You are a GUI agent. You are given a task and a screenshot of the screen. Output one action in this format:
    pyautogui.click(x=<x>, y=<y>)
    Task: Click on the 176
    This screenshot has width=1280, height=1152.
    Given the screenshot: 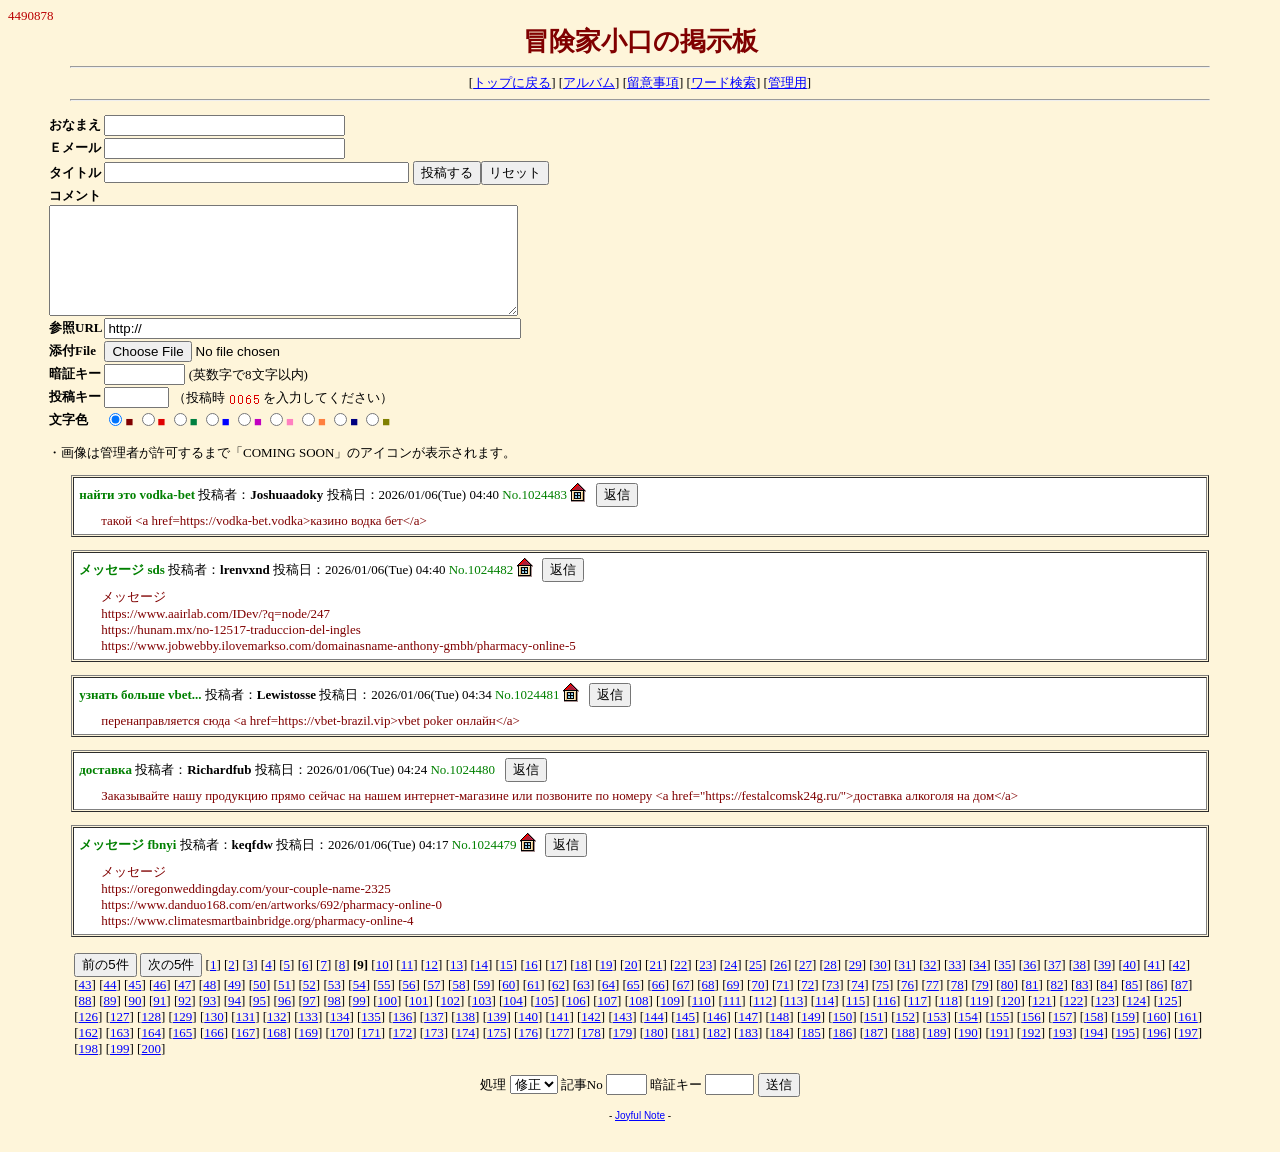 What is the action you would take?
    pyautogui.click(x=528, y=1053)
    